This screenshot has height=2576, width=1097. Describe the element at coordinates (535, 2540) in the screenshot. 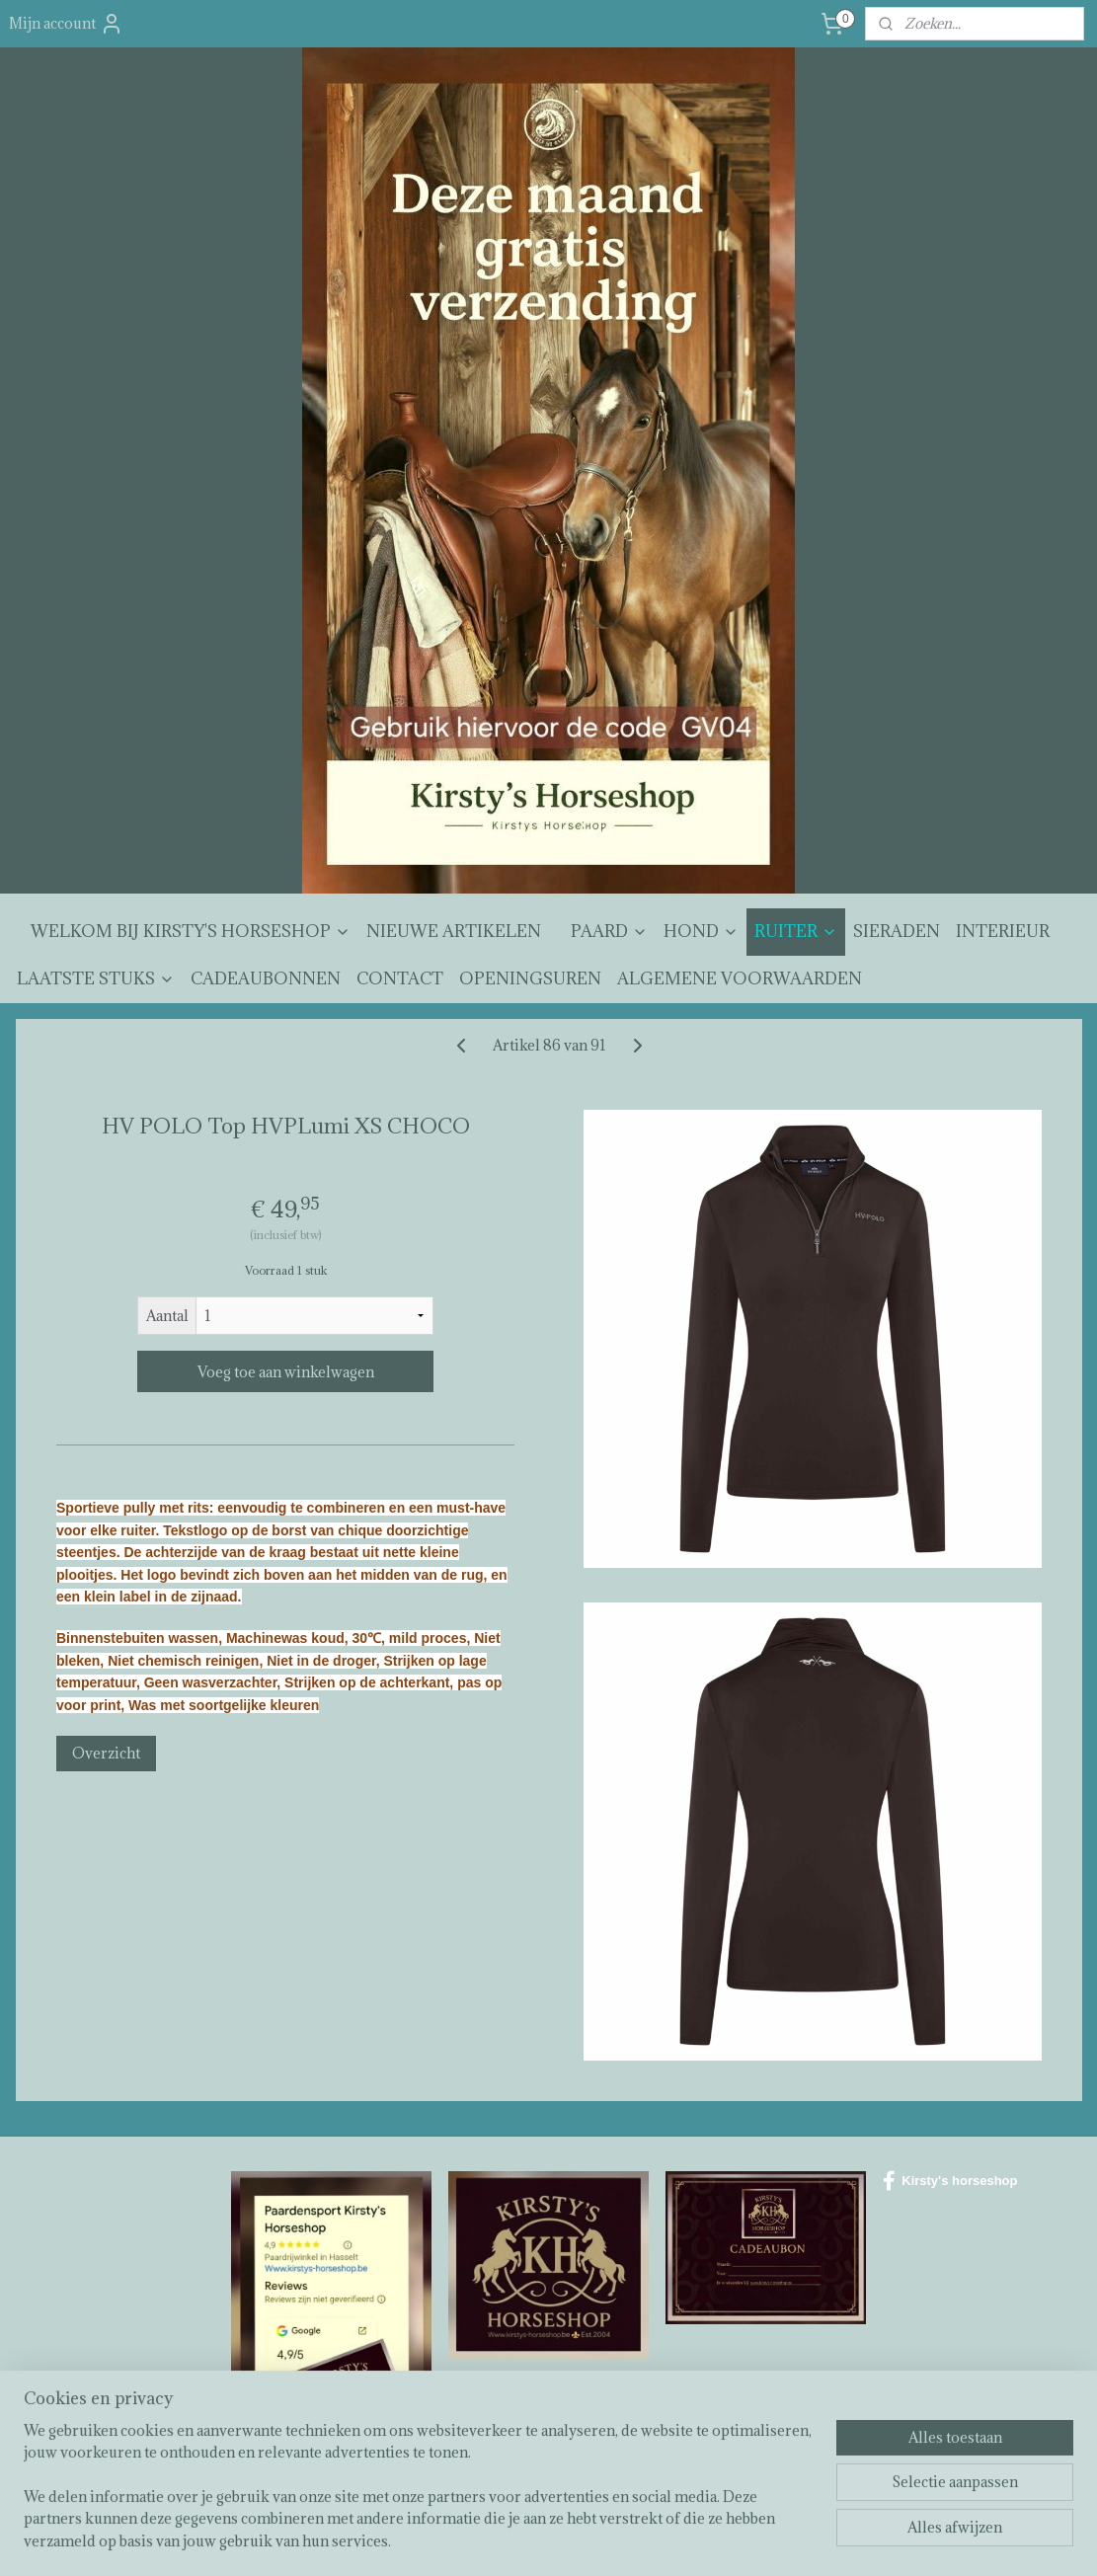

I see `rss` at that location.